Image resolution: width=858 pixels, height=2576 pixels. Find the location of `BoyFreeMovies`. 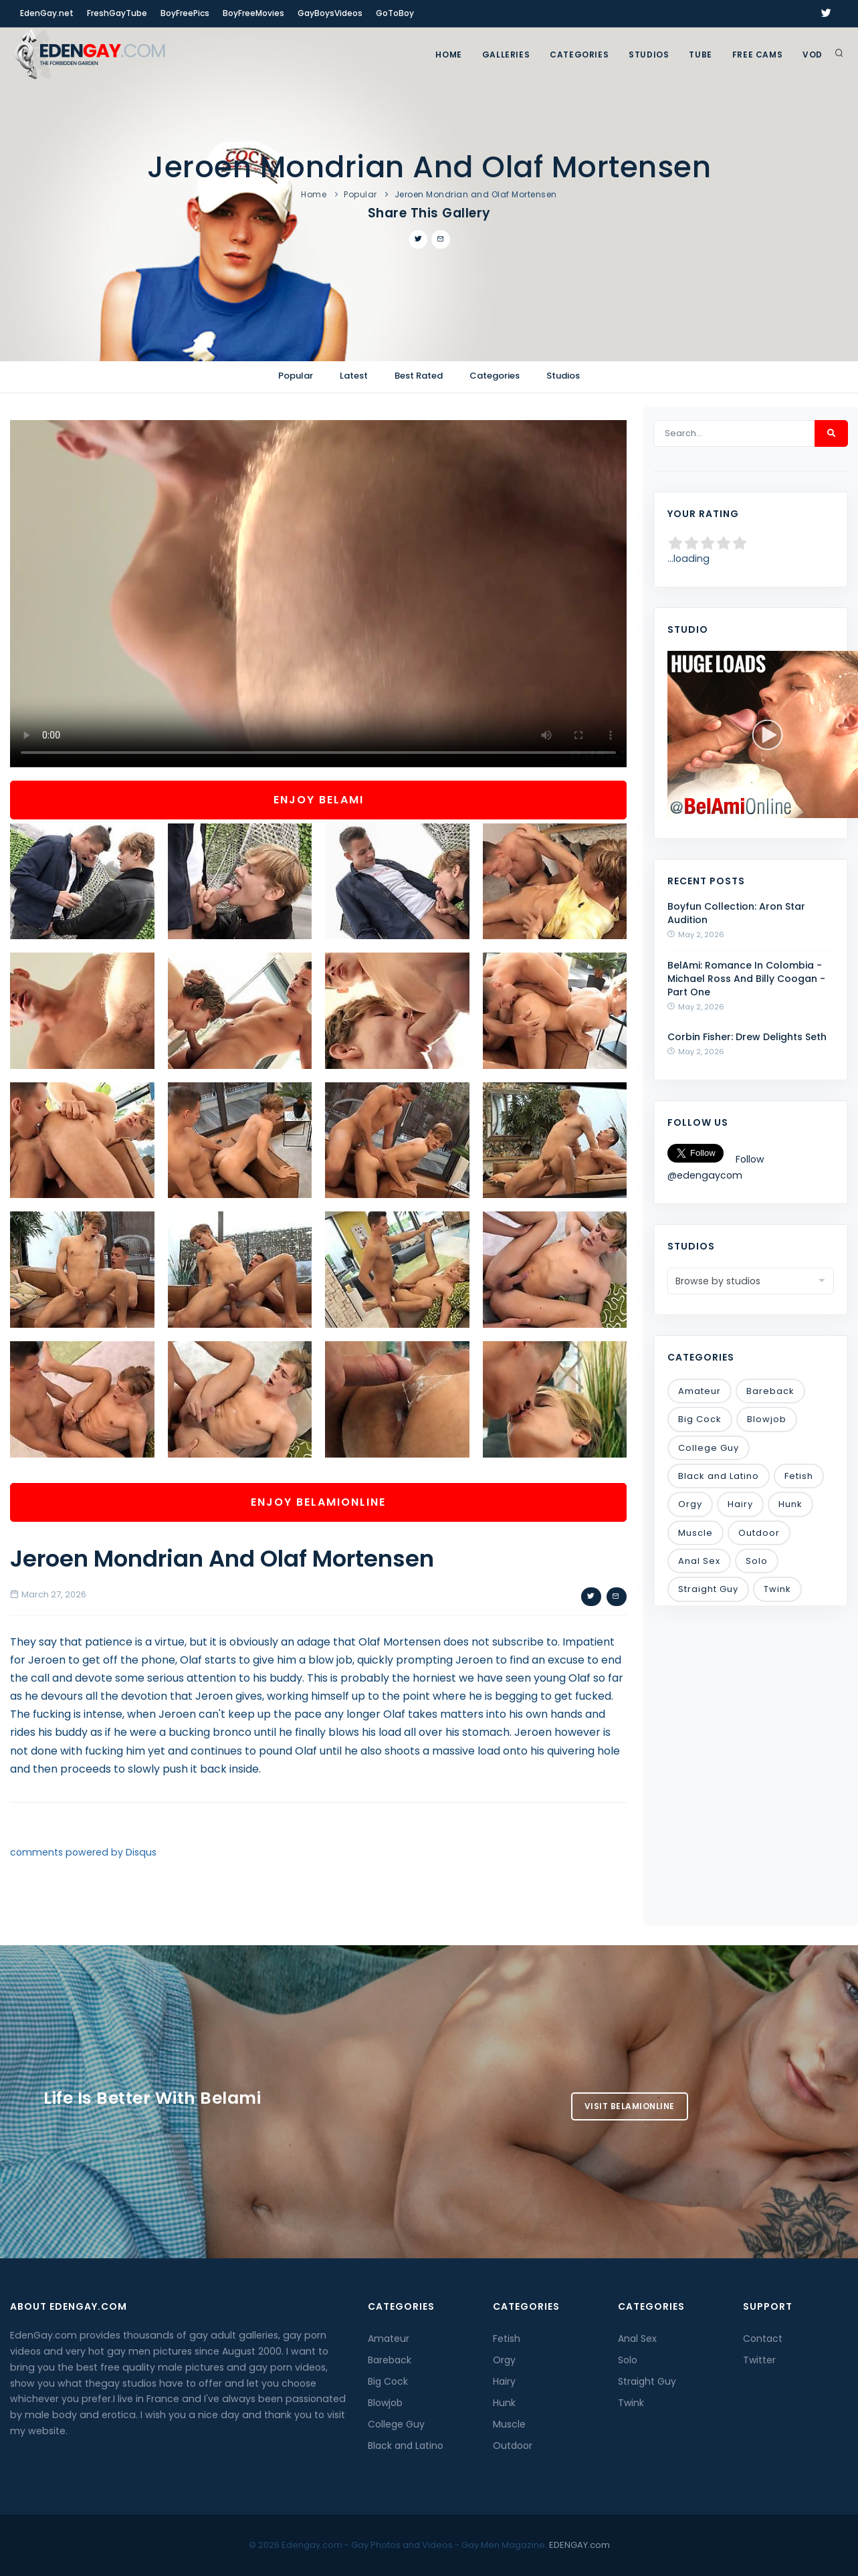

BoyFreeMovies is located at coordinates (253, 13).